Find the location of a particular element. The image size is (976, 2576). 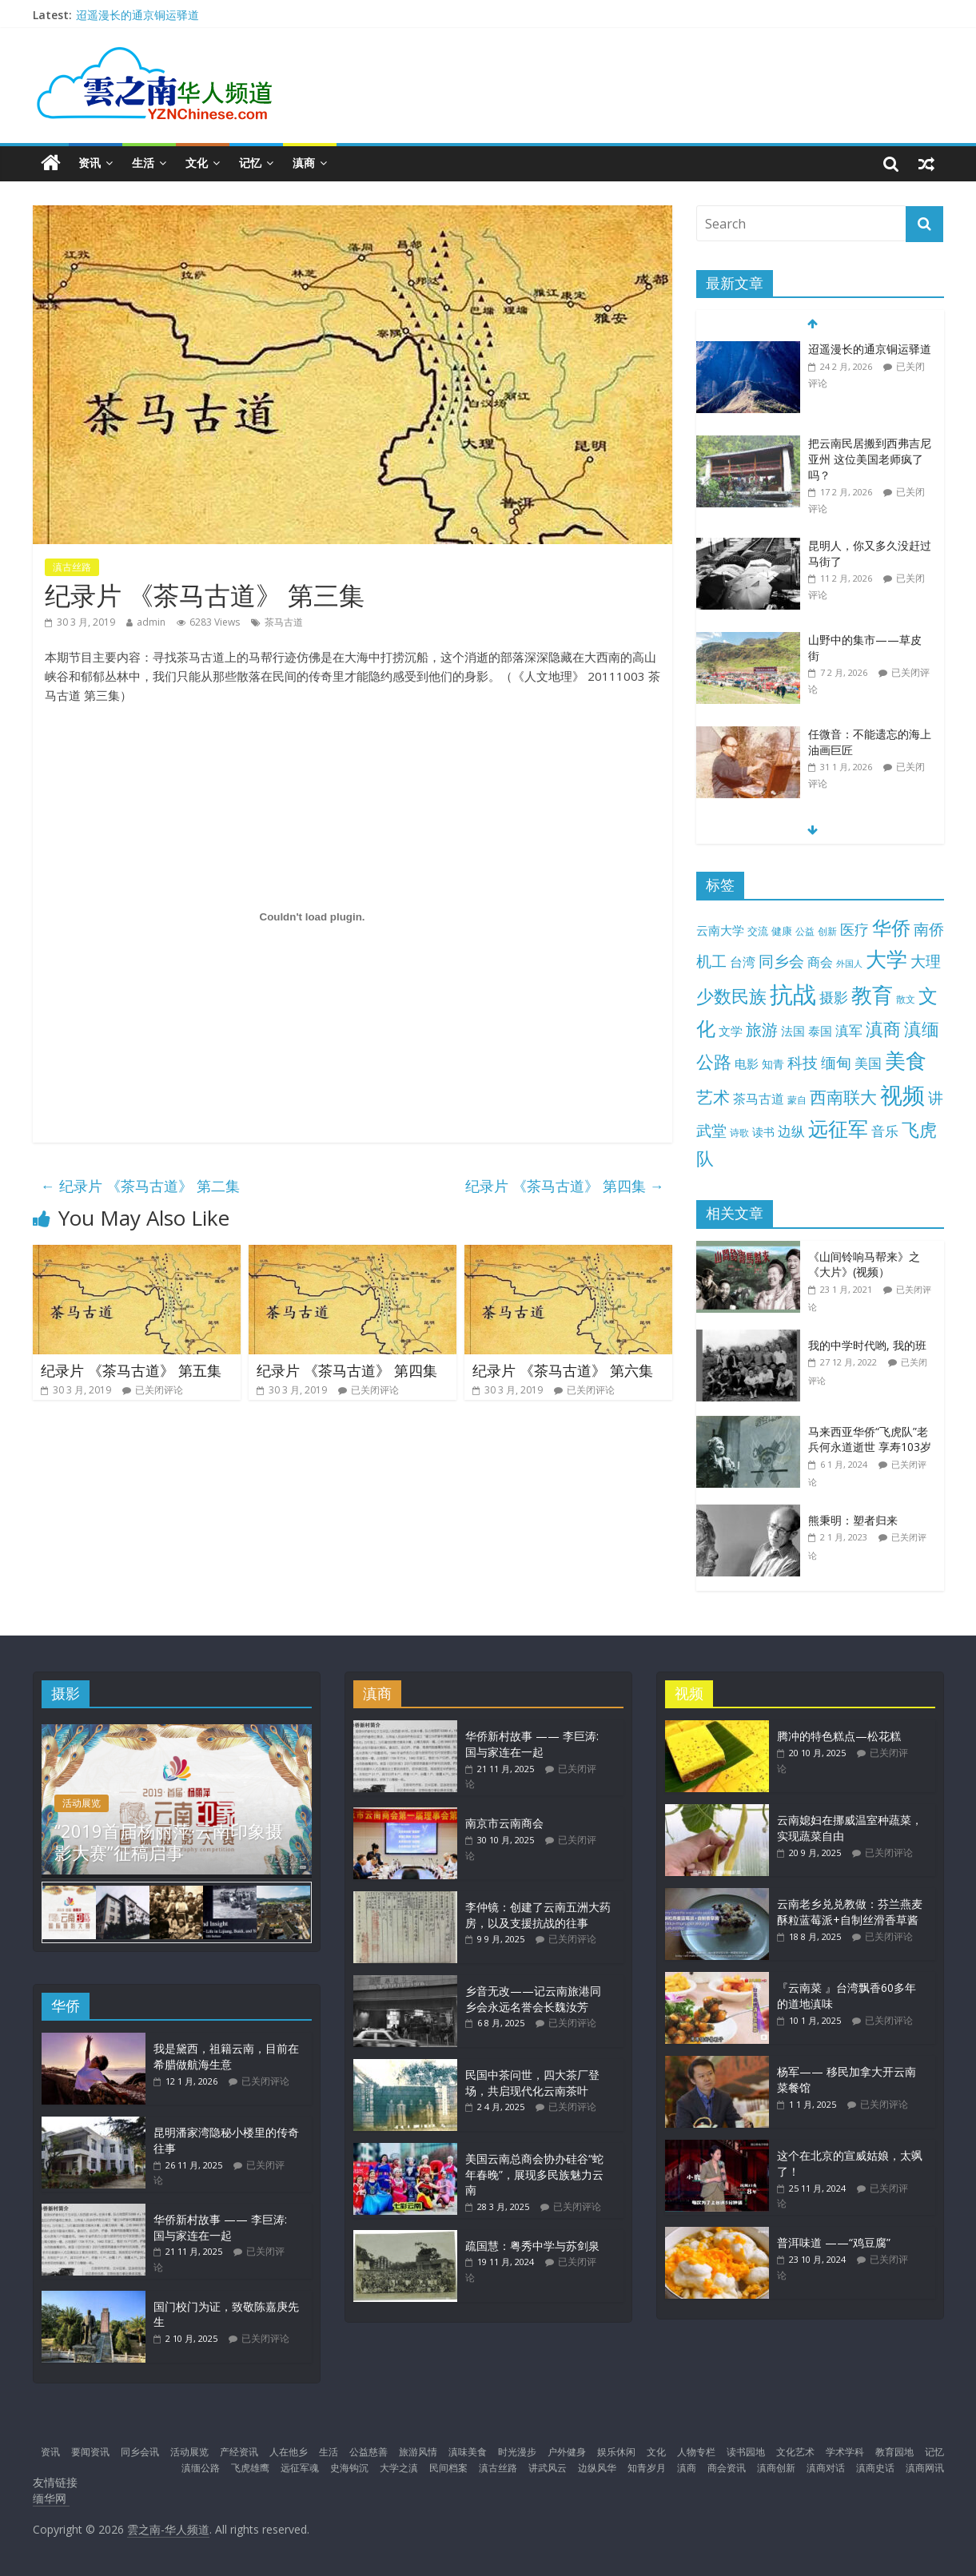

文化 is located at coordinates (196, 162).